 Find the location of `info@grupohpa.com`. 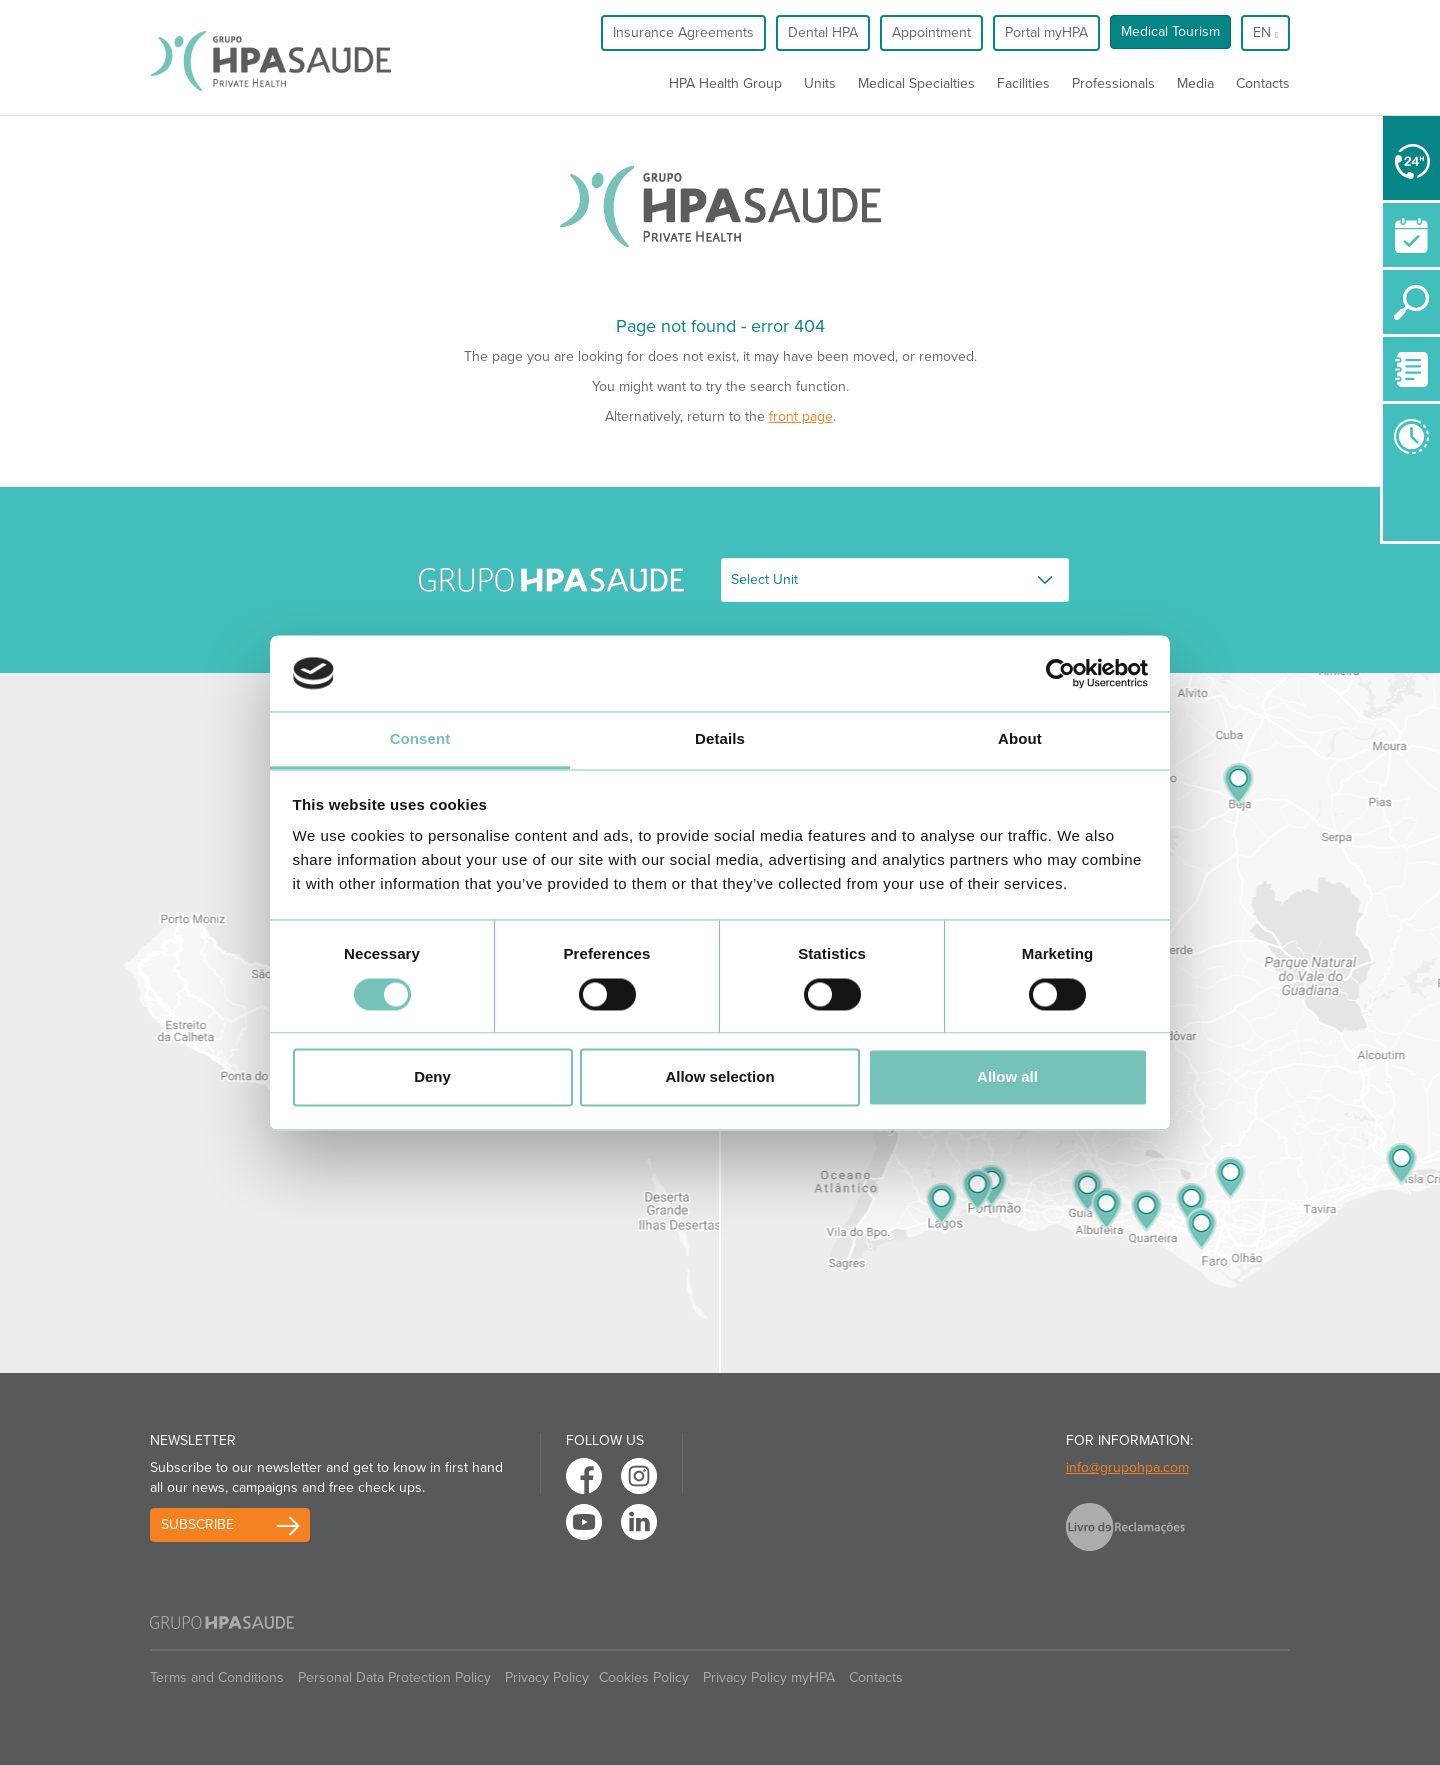

info@grupohpa.com is located at coordinates (1127, 1467).